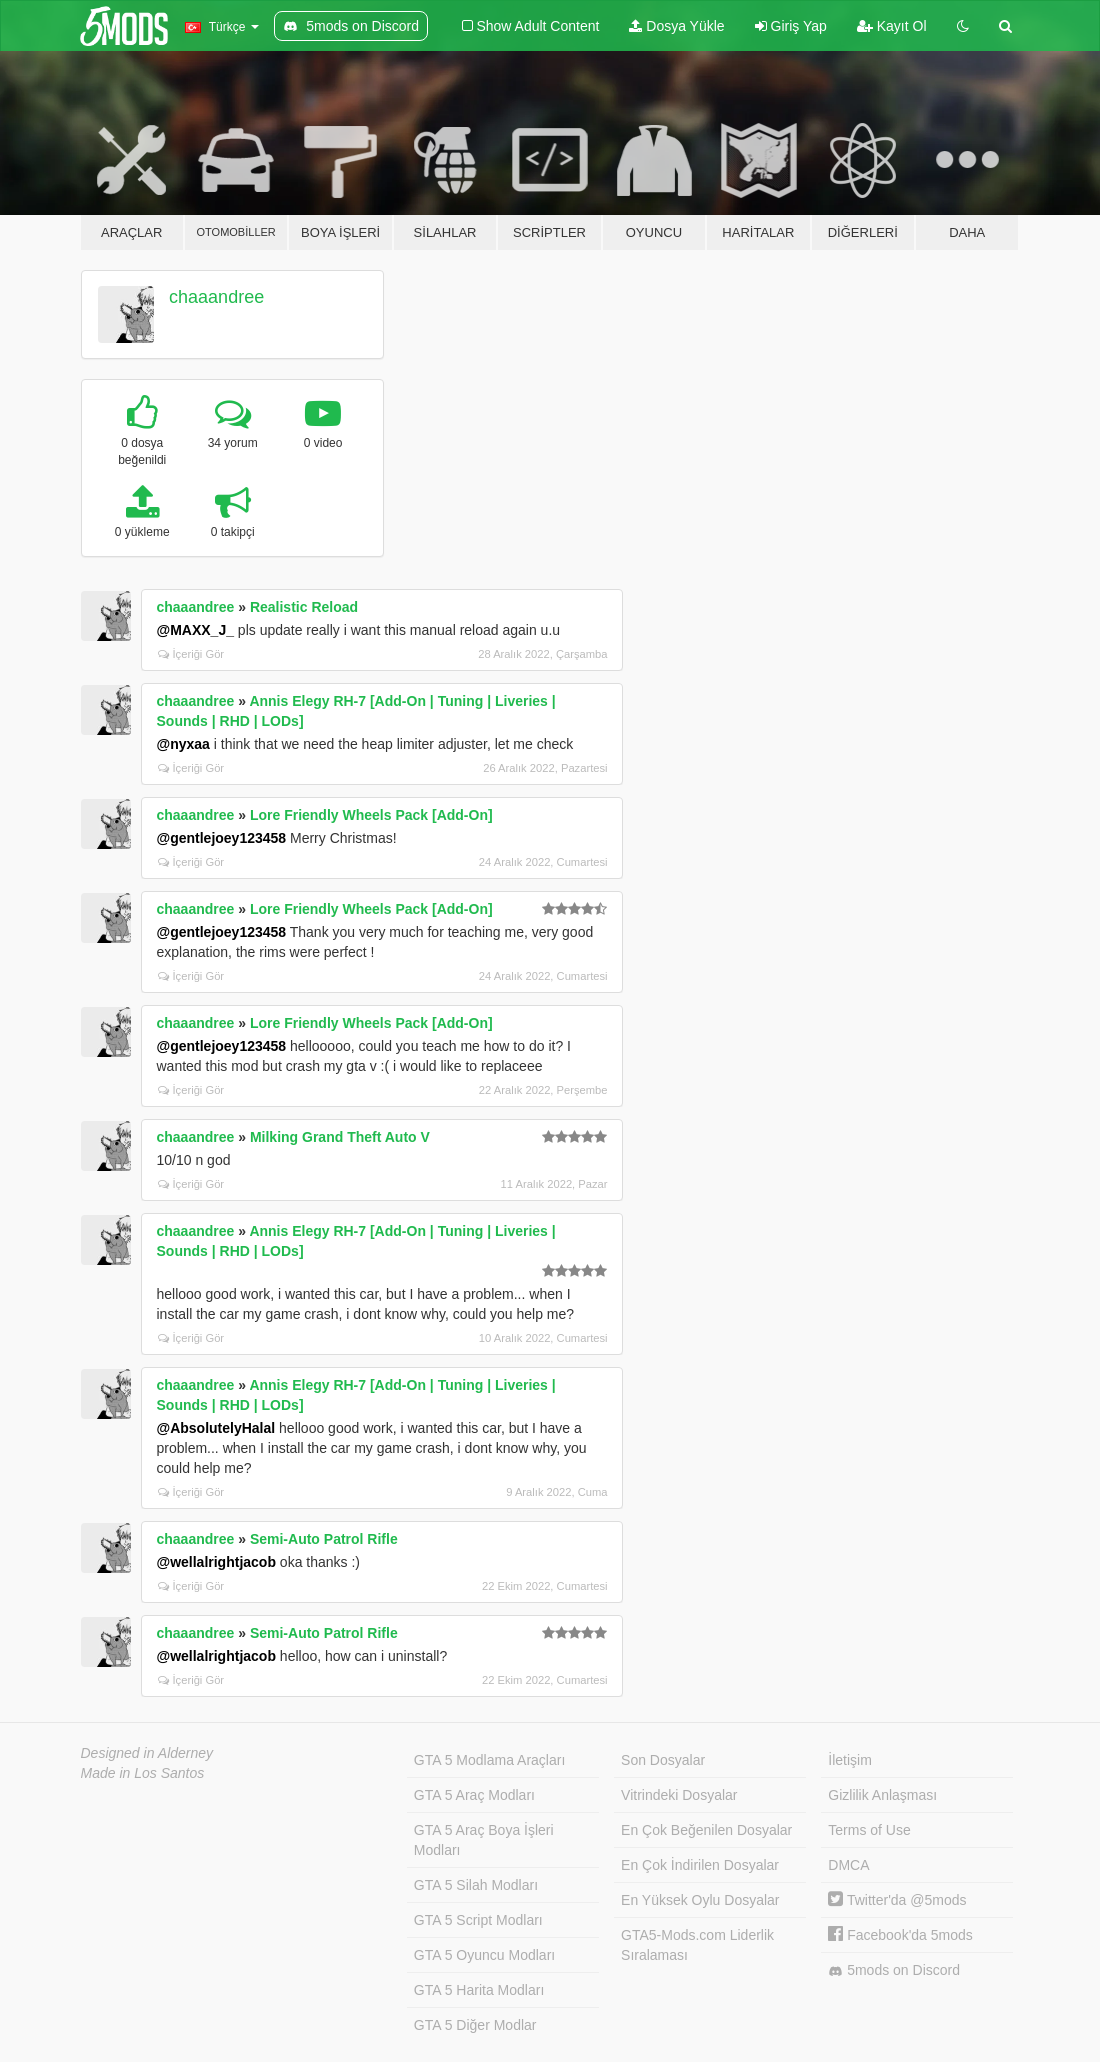  What do you see at coordinates (484, 1840) in the screenshot?
I see `GTA 5 Araç Boya İşleri Modları` at bounding box center [484, 1840].